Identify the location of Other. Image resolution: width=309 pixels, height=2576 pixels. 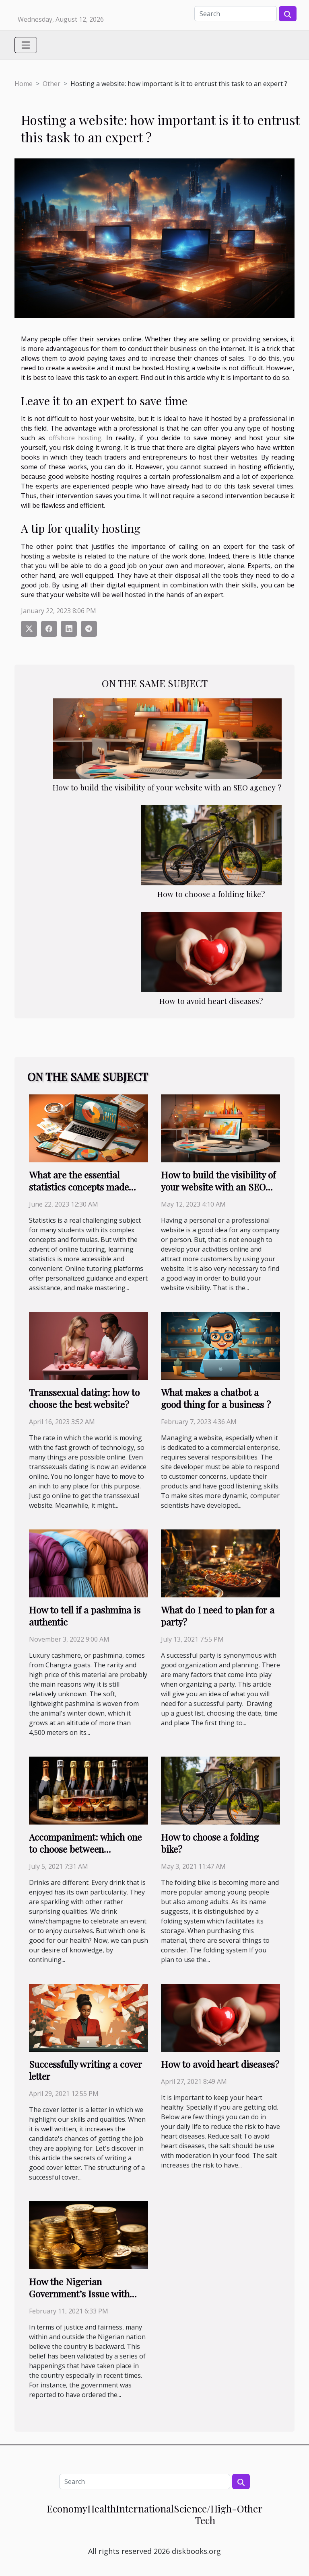
(51, 83).